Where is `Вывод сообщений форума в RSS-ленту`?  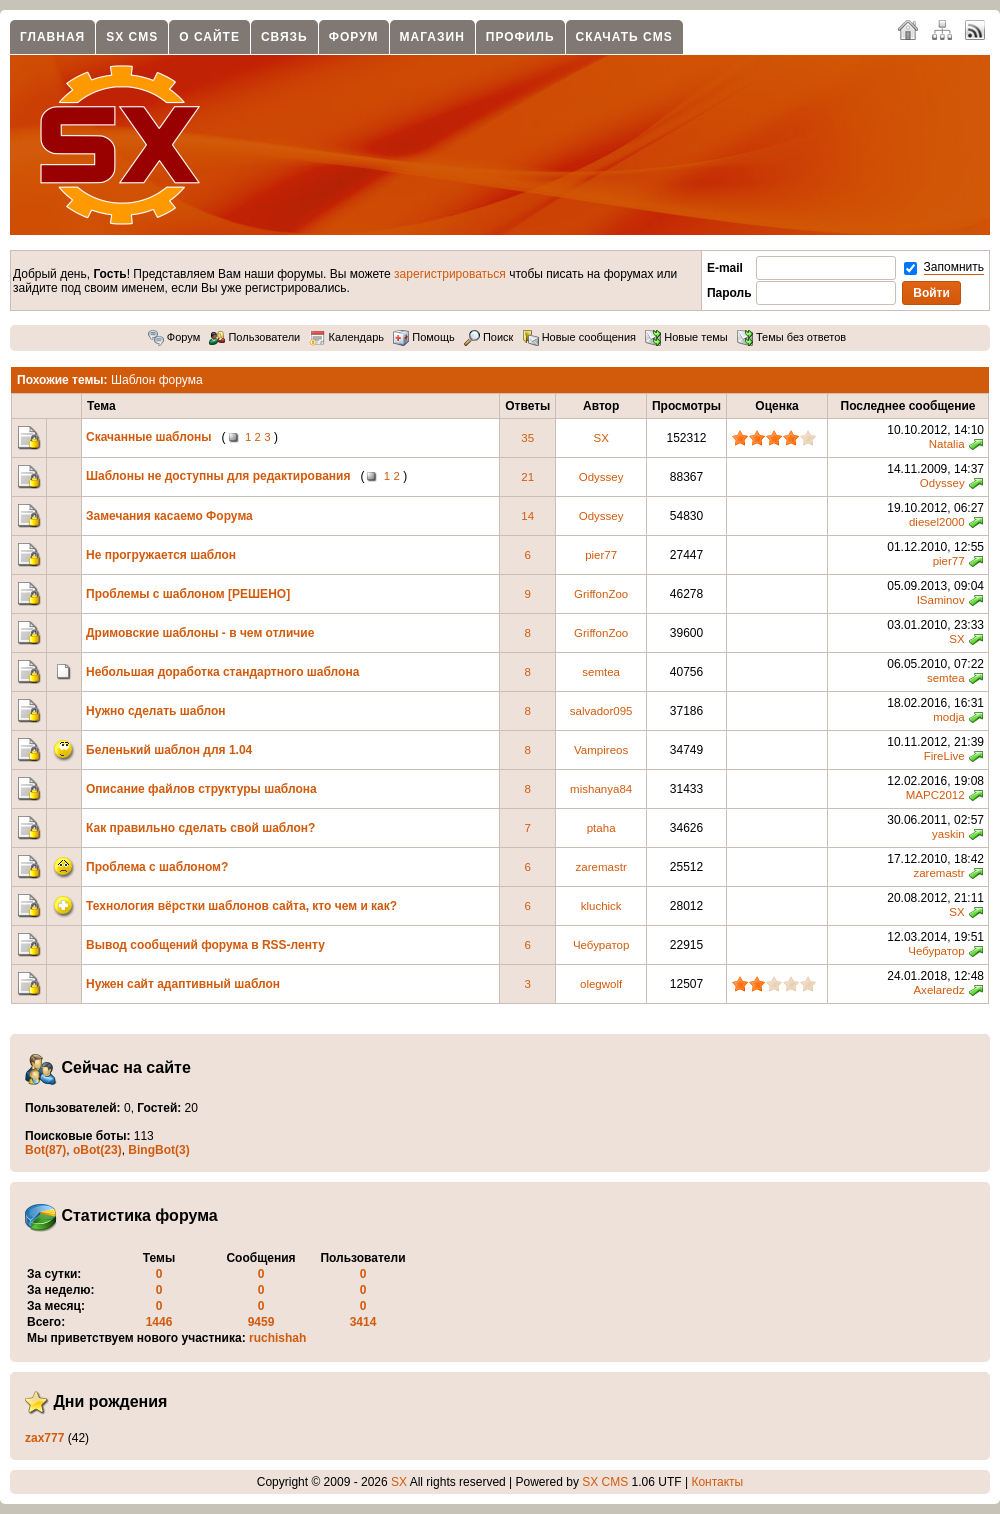 Вывод сообщений форума в RSS-ленту is located at coordinates (205, 945).